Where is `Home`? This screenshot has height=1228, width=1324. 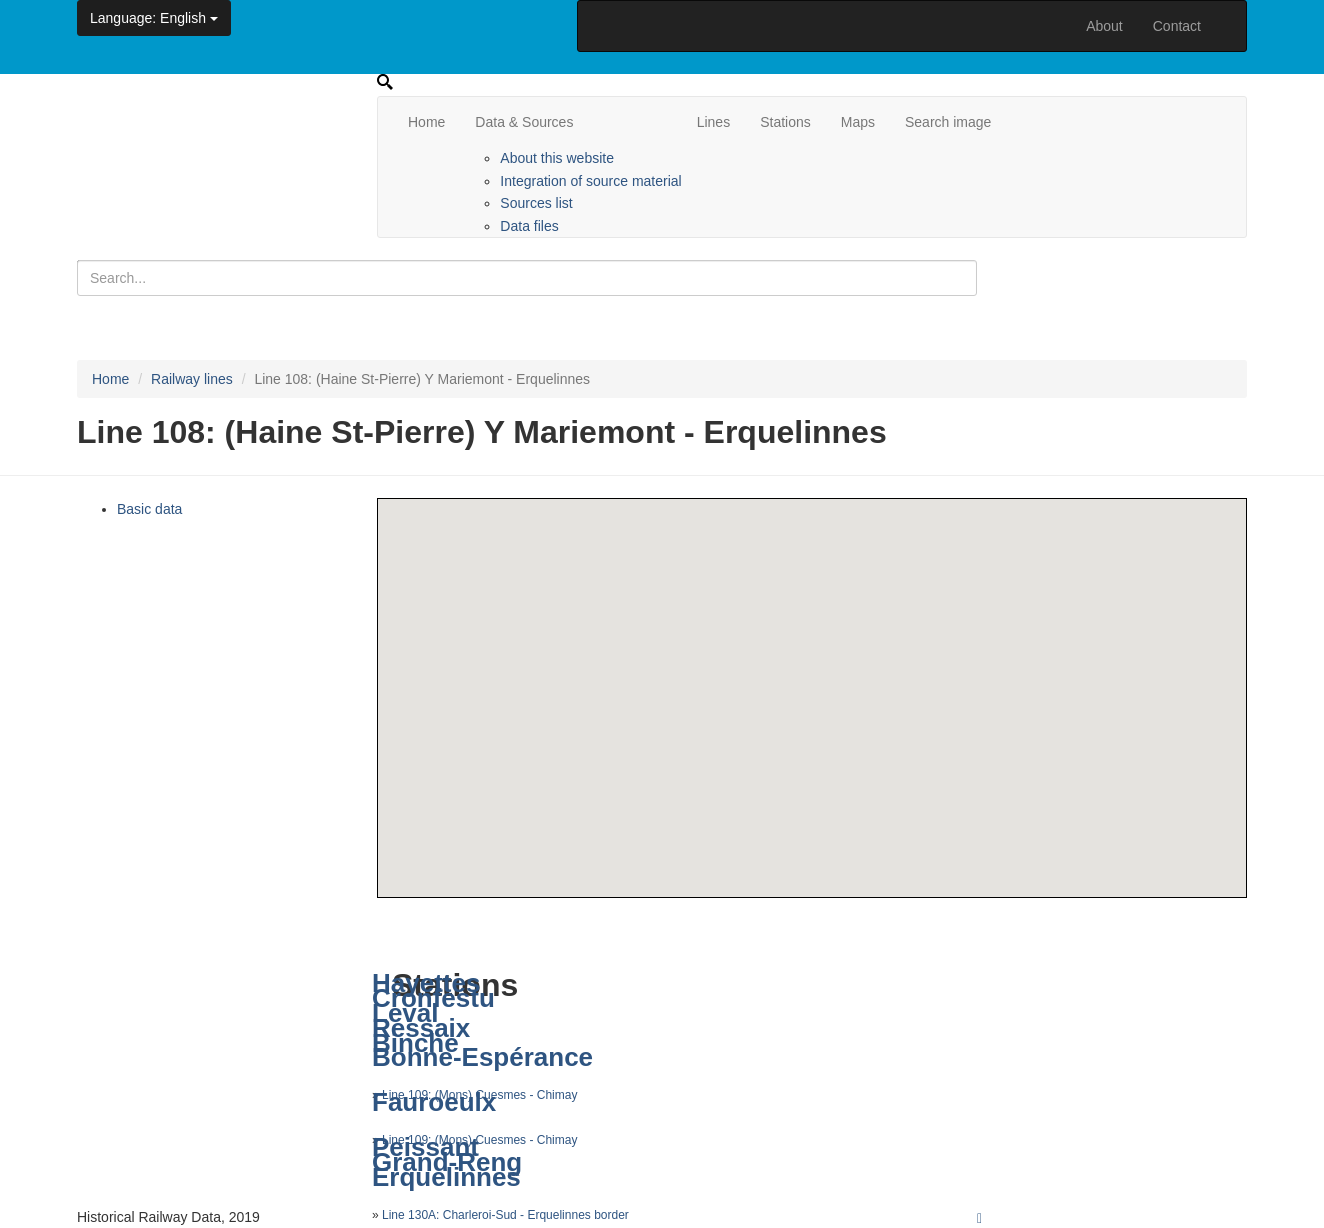
Home is located at coordinates (426, 122).